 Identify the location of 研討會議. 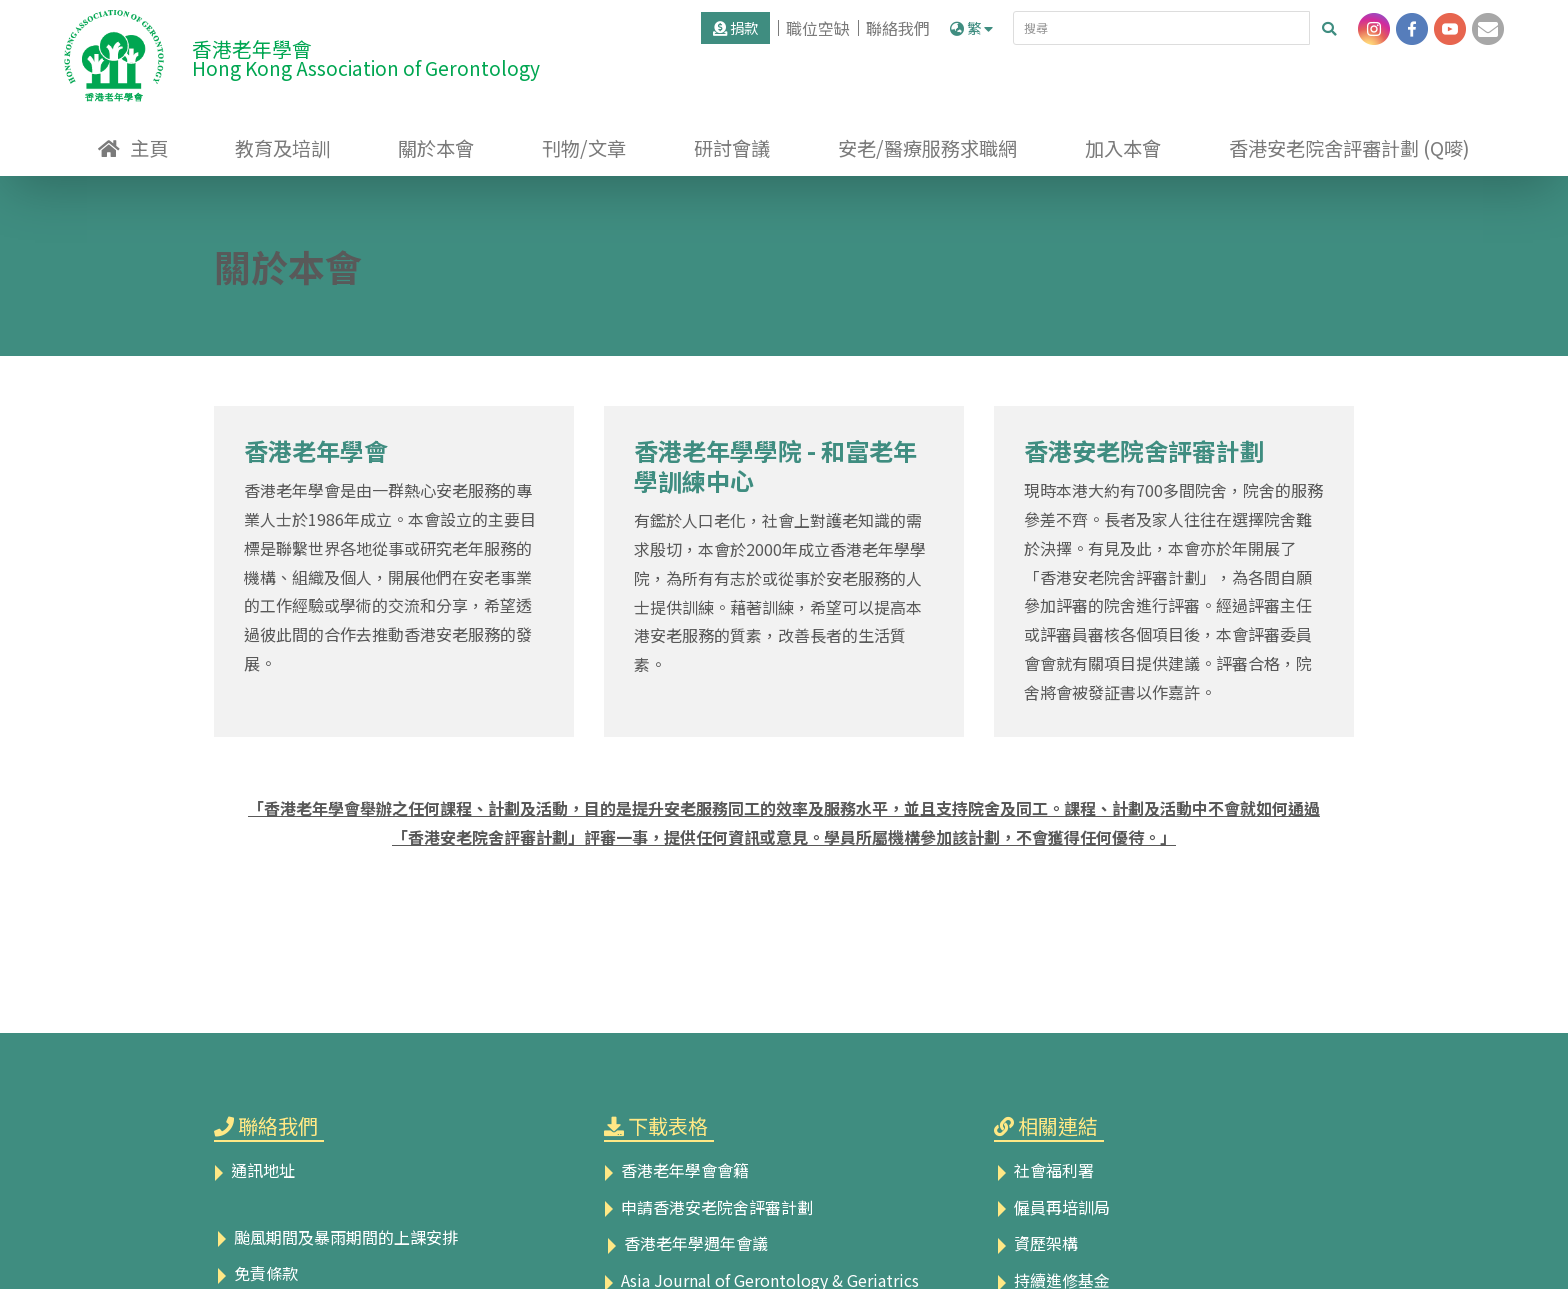
(732, 148).